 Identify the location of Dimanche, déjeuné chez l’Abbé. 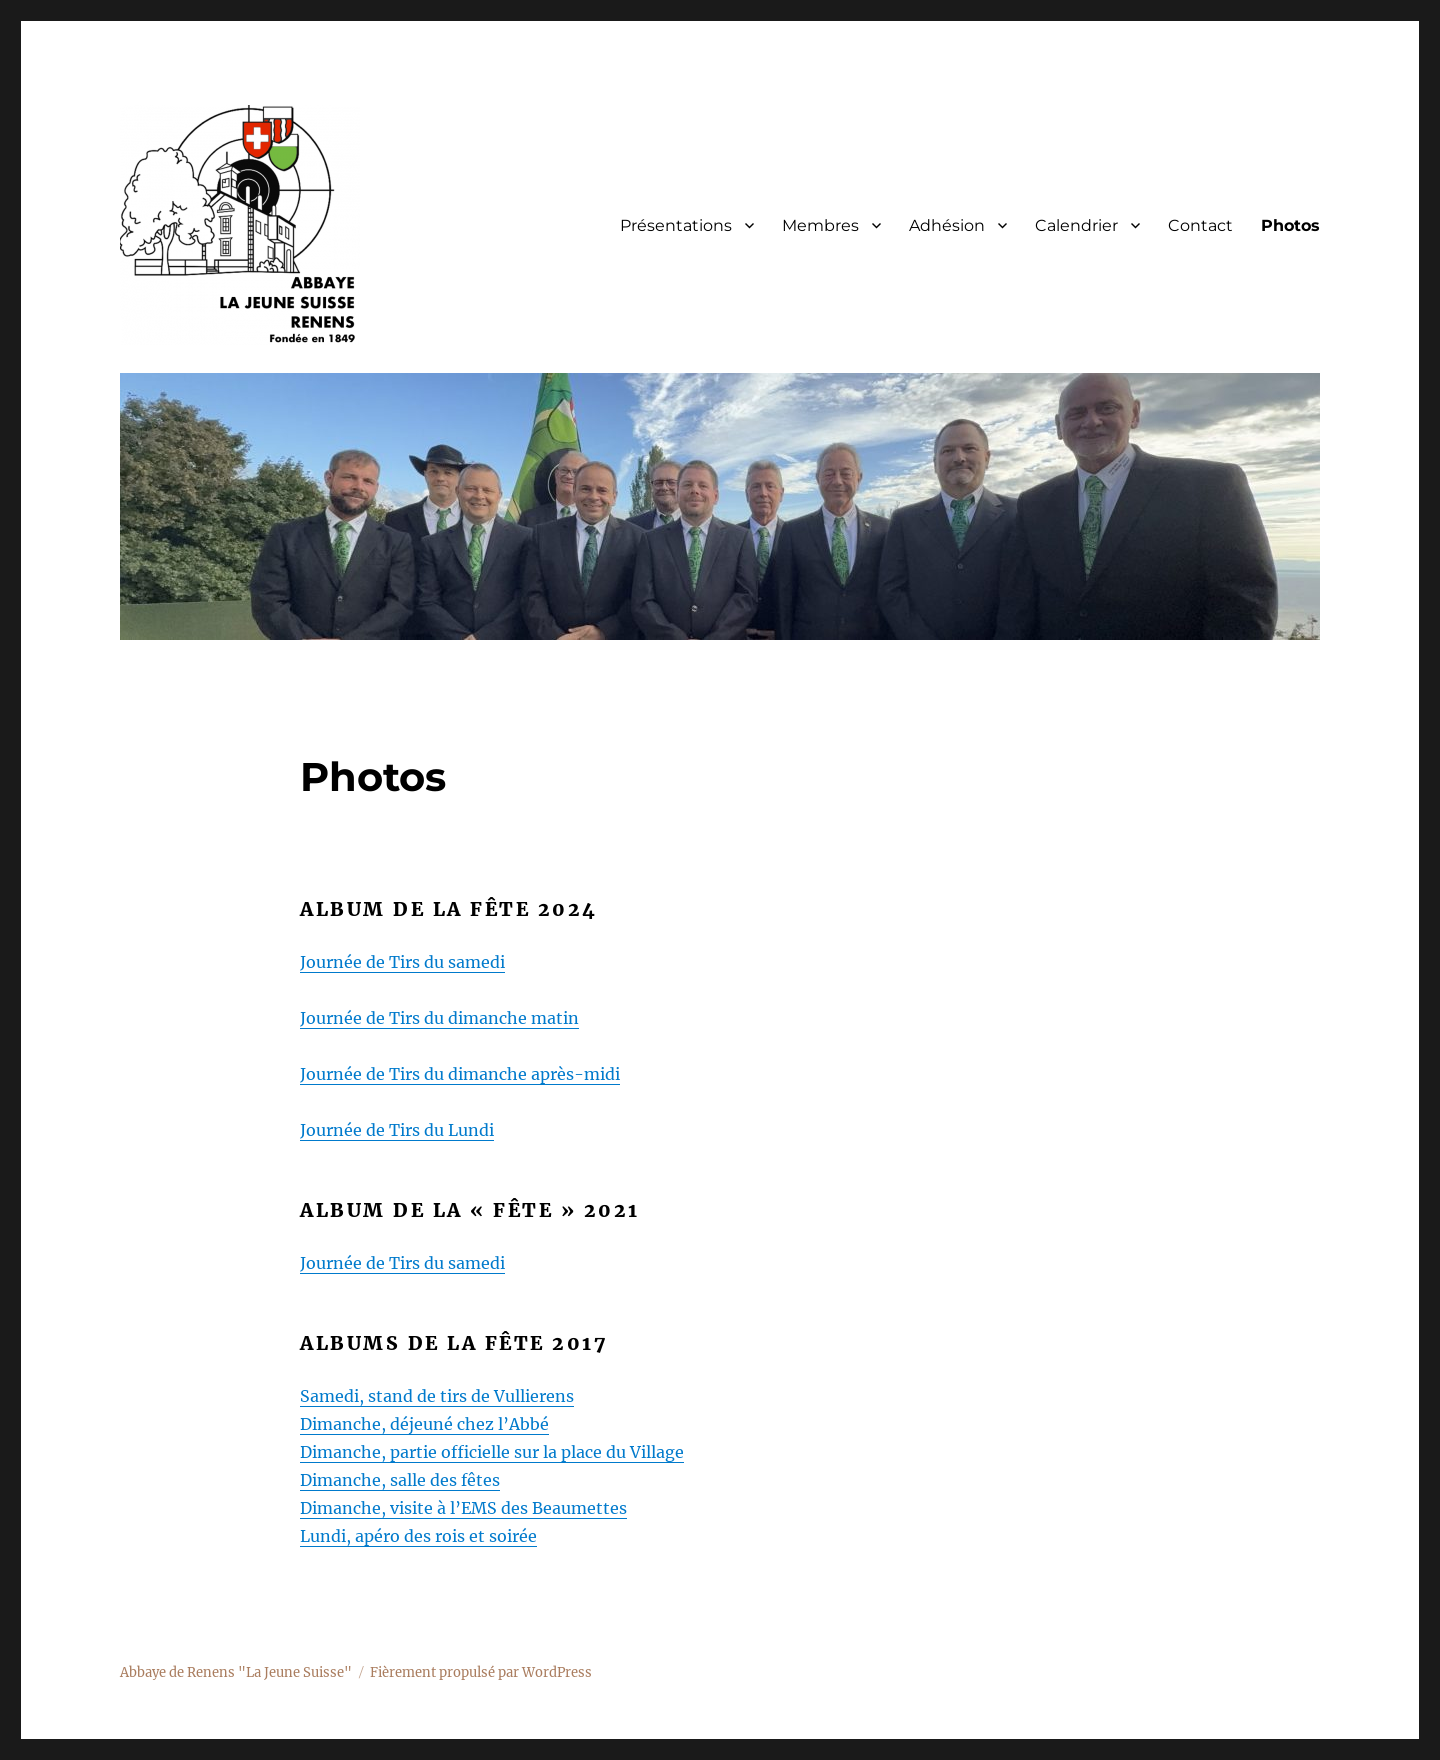
(424, 1424).